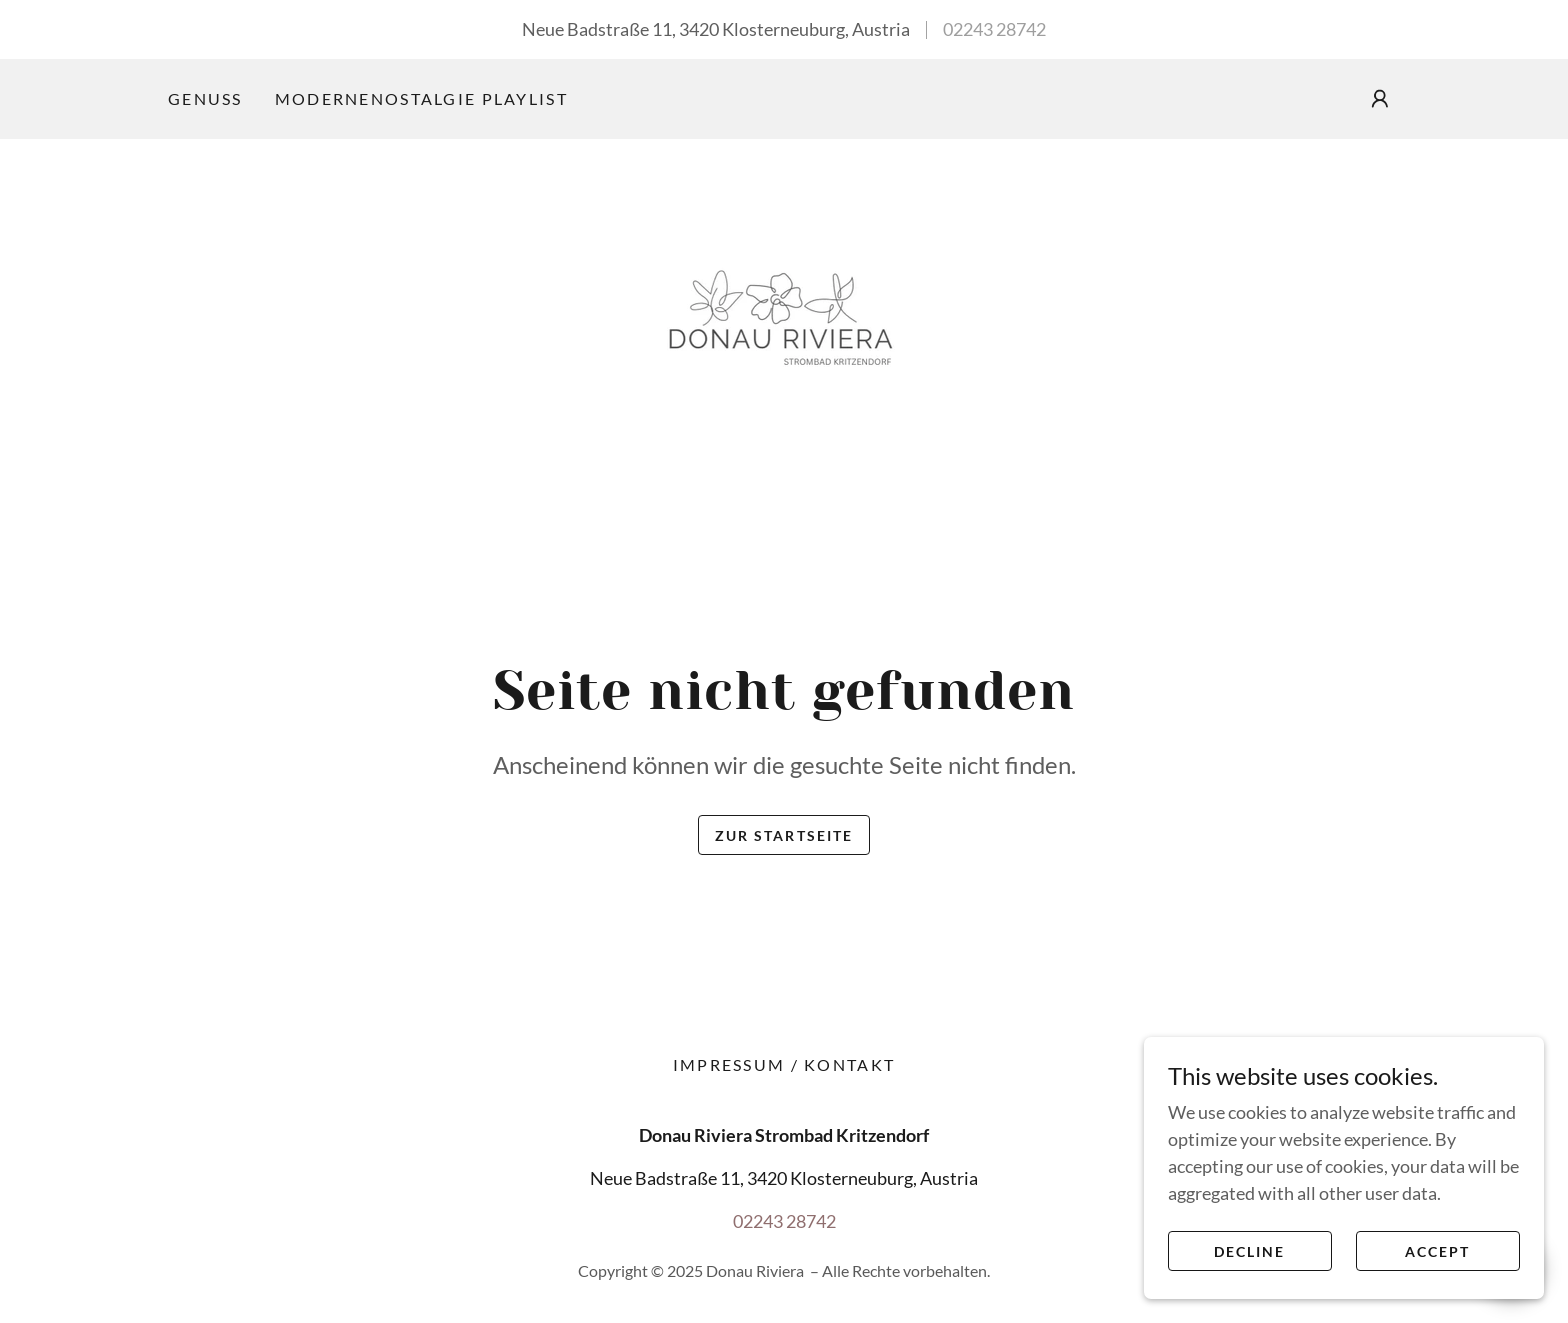 The width and height of the screenshot is (1568, 1323). What do you see at coordinates (1437, 1251) in the screenshot?
I see `Accept` at bounding box center [1437, 1251].